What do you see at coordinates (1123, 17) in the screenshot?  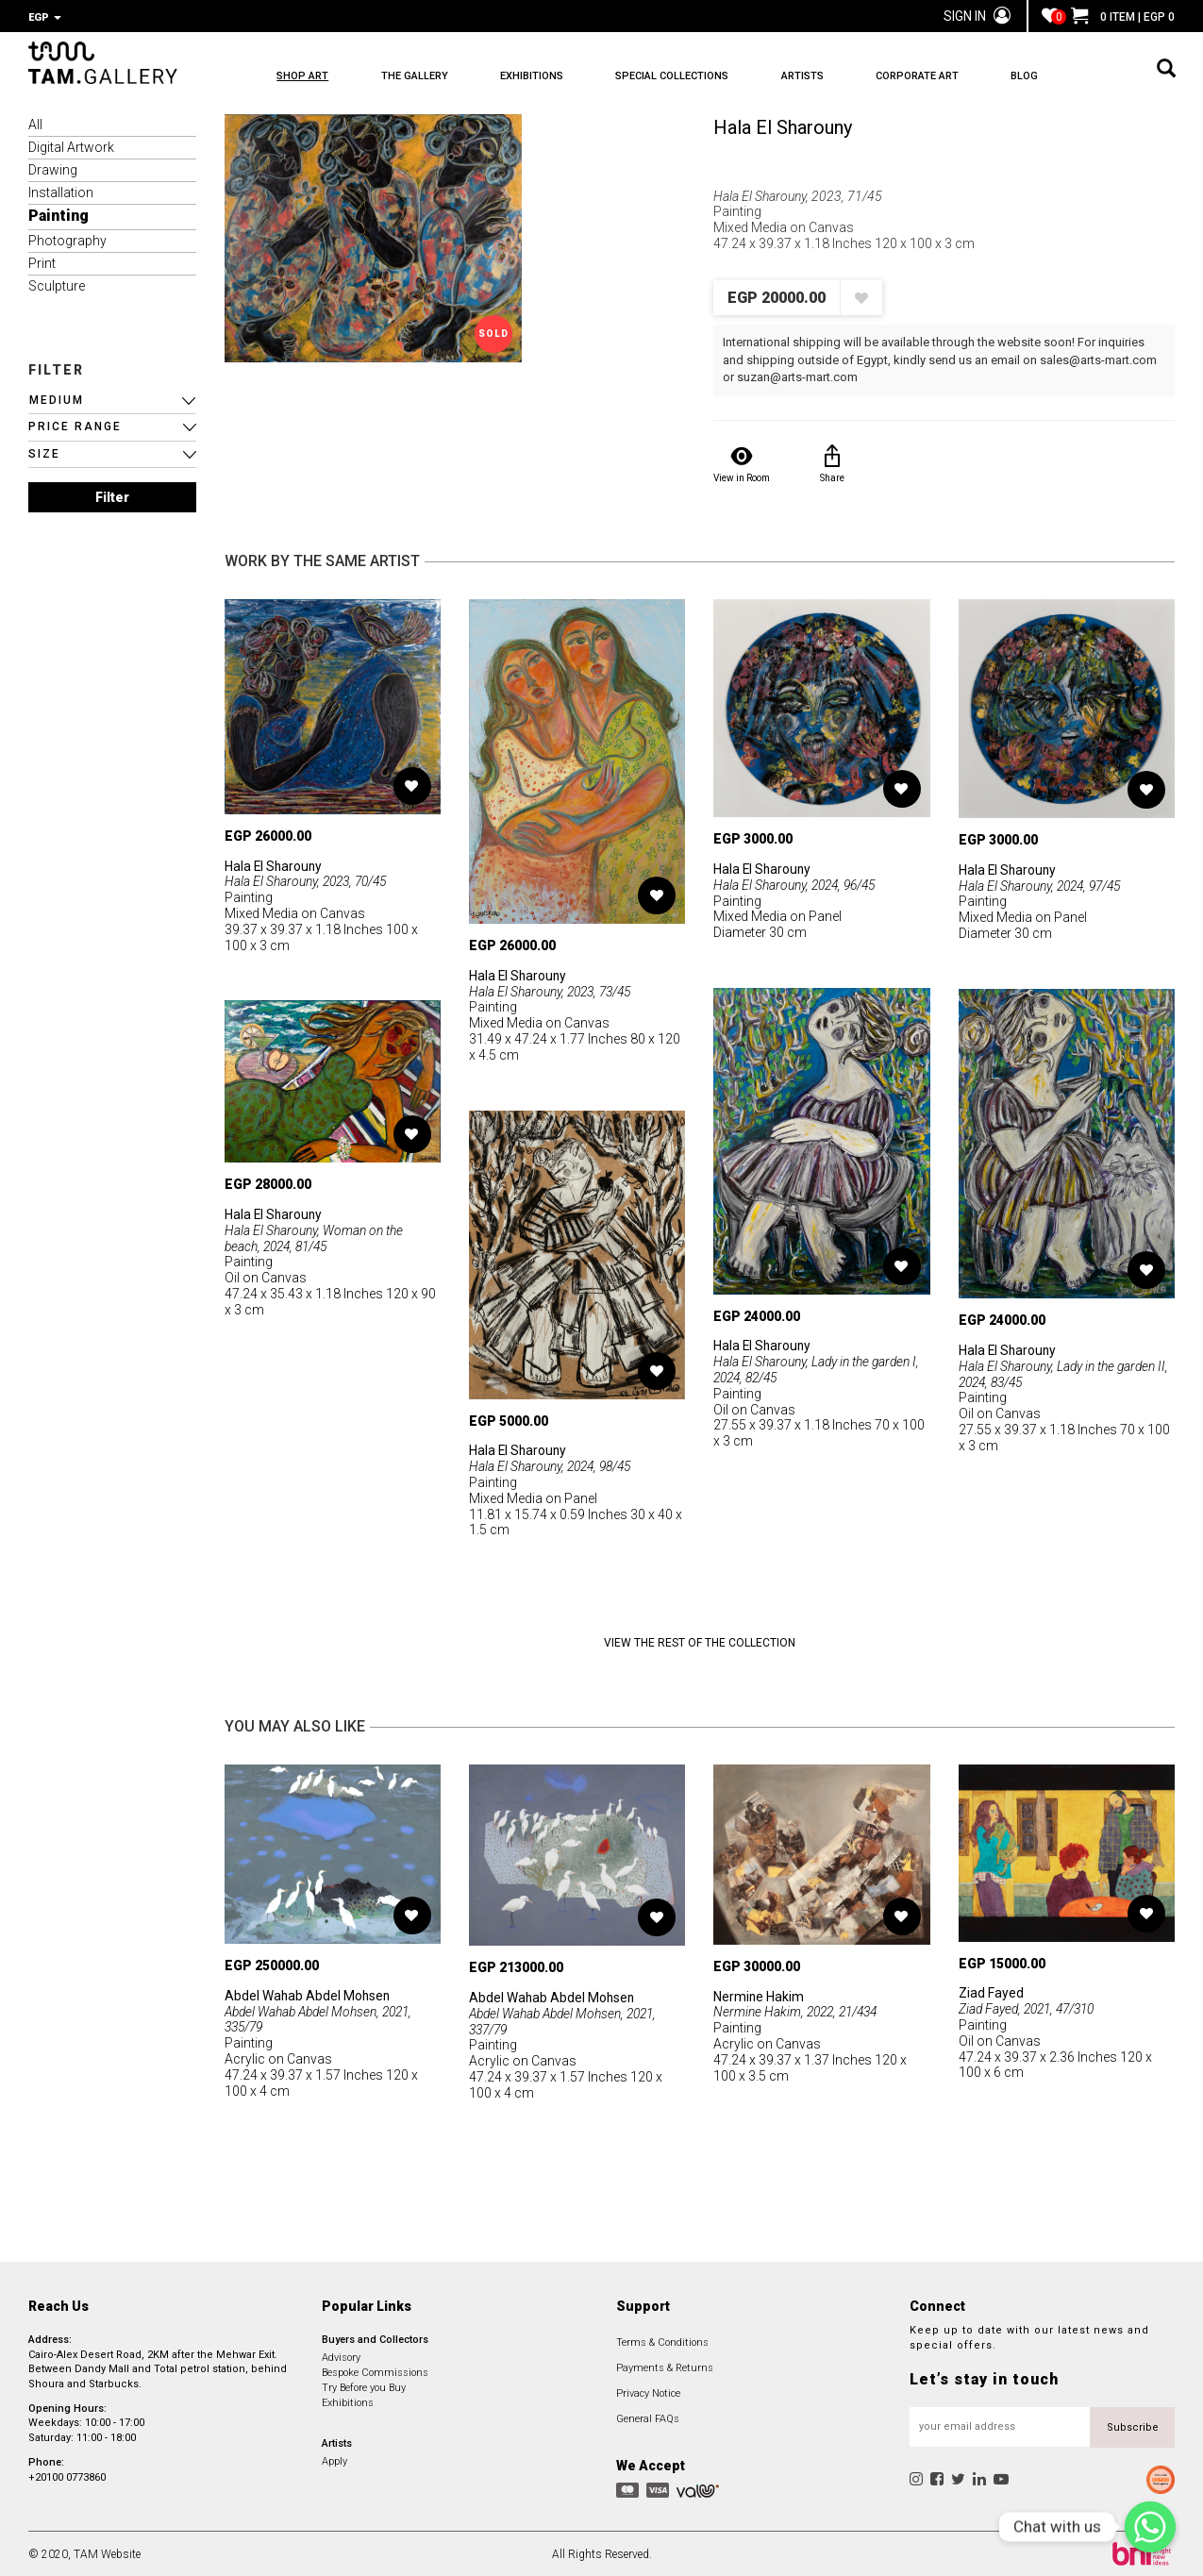 I see `0 ITEM | EGP 0` at bounding box center [1123, 17].